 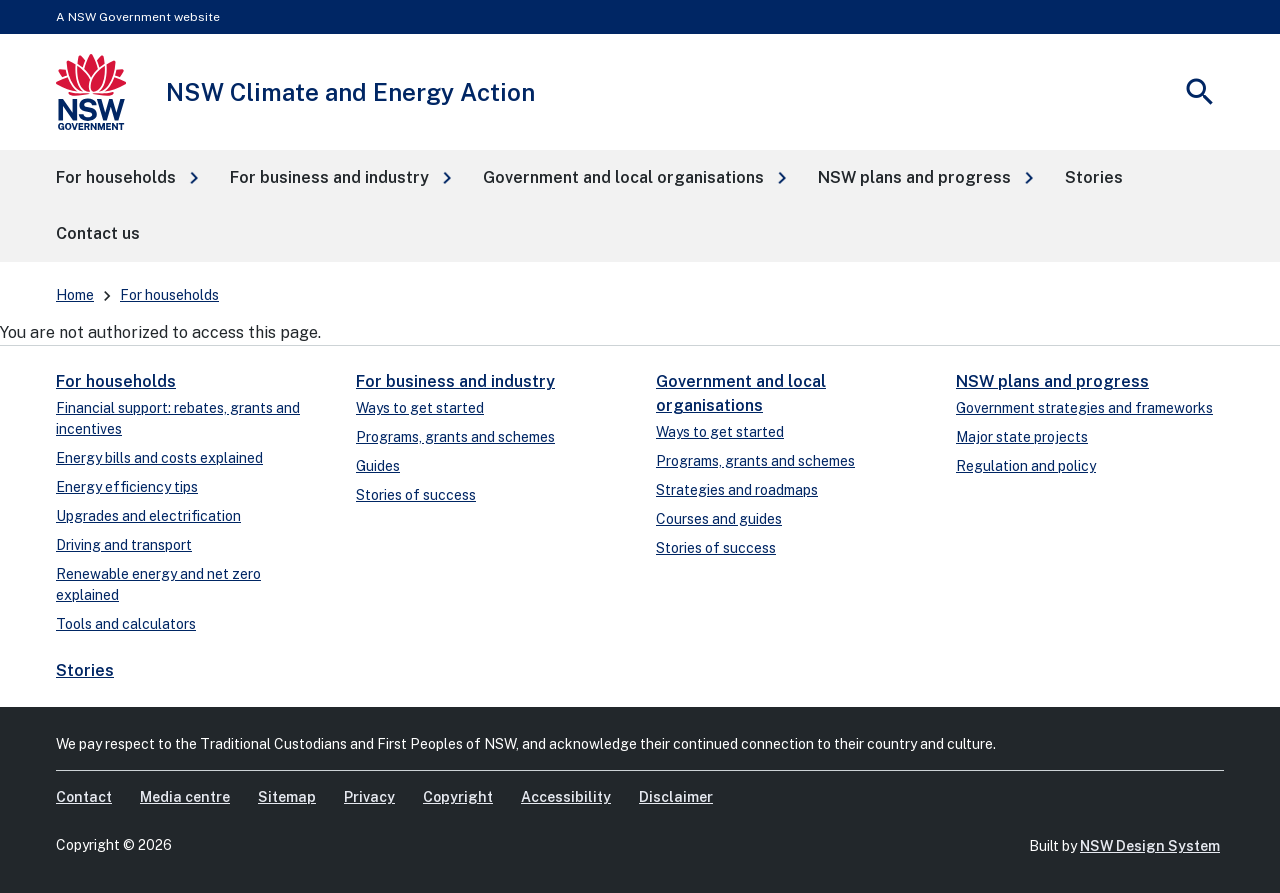 I want to click on Privacy, so click(x=369, y=797).